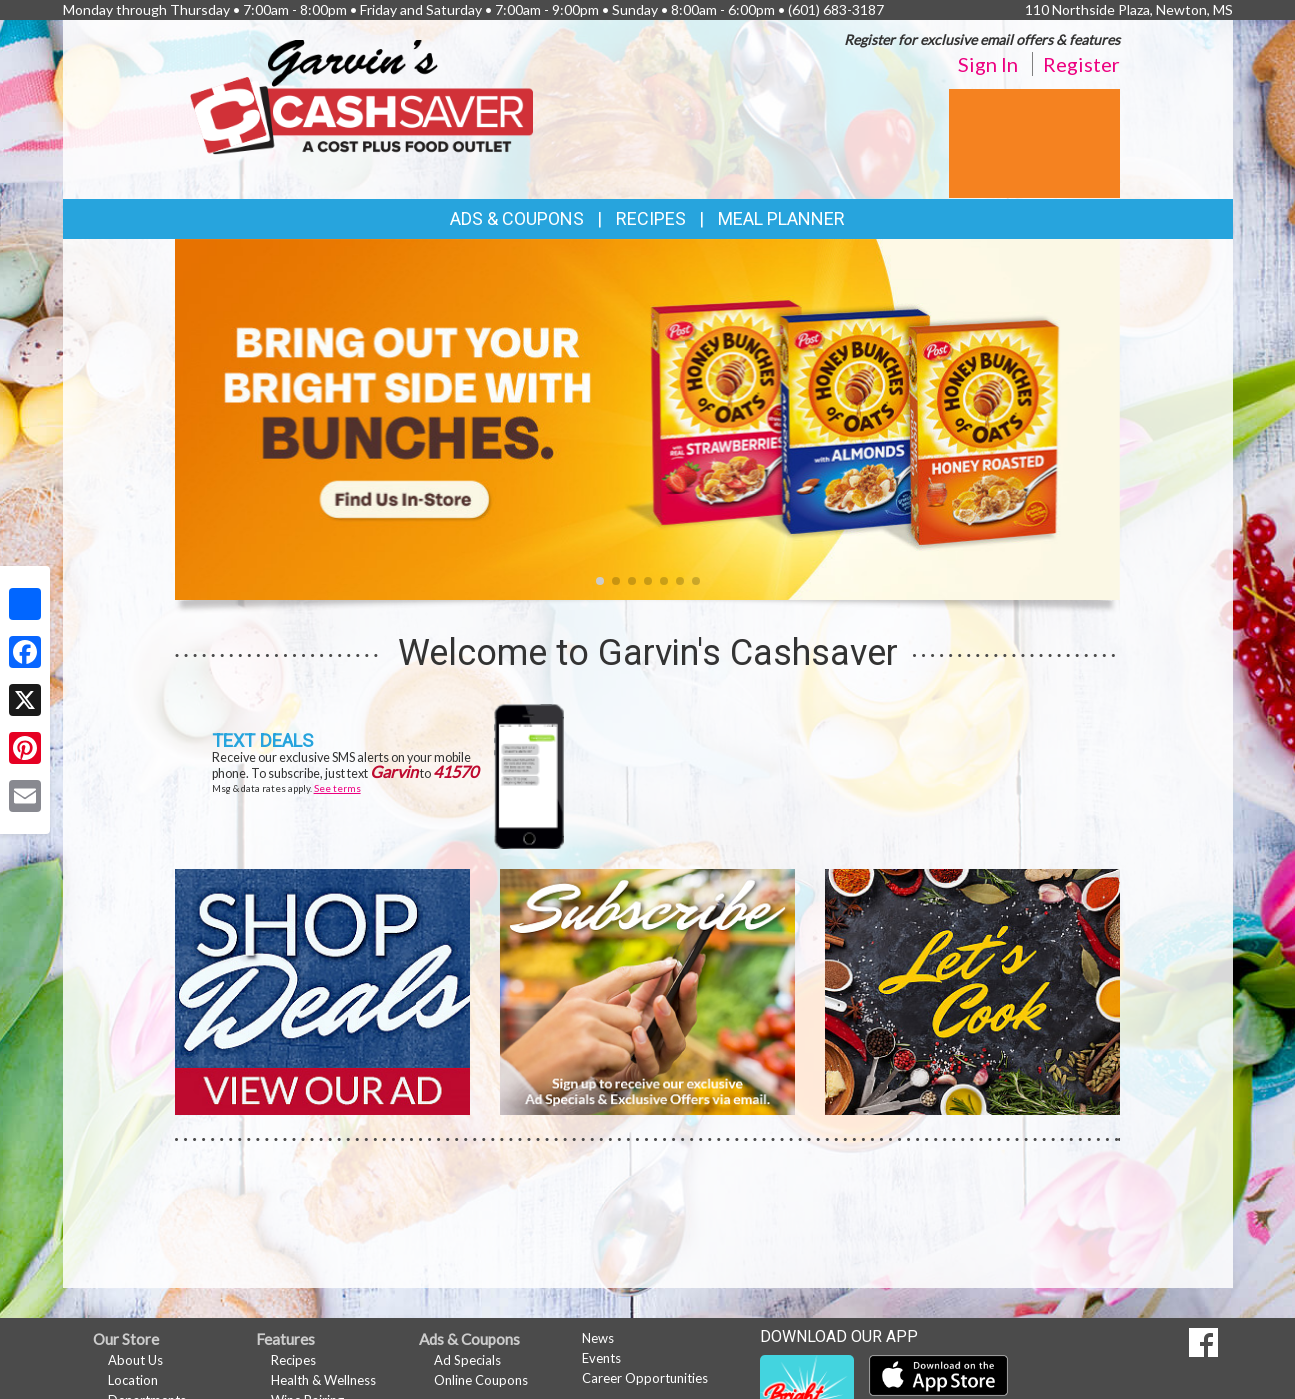 This screenshot has height=1399, width=1295. I want to click on Health & Wellness, so click(323, 1380).